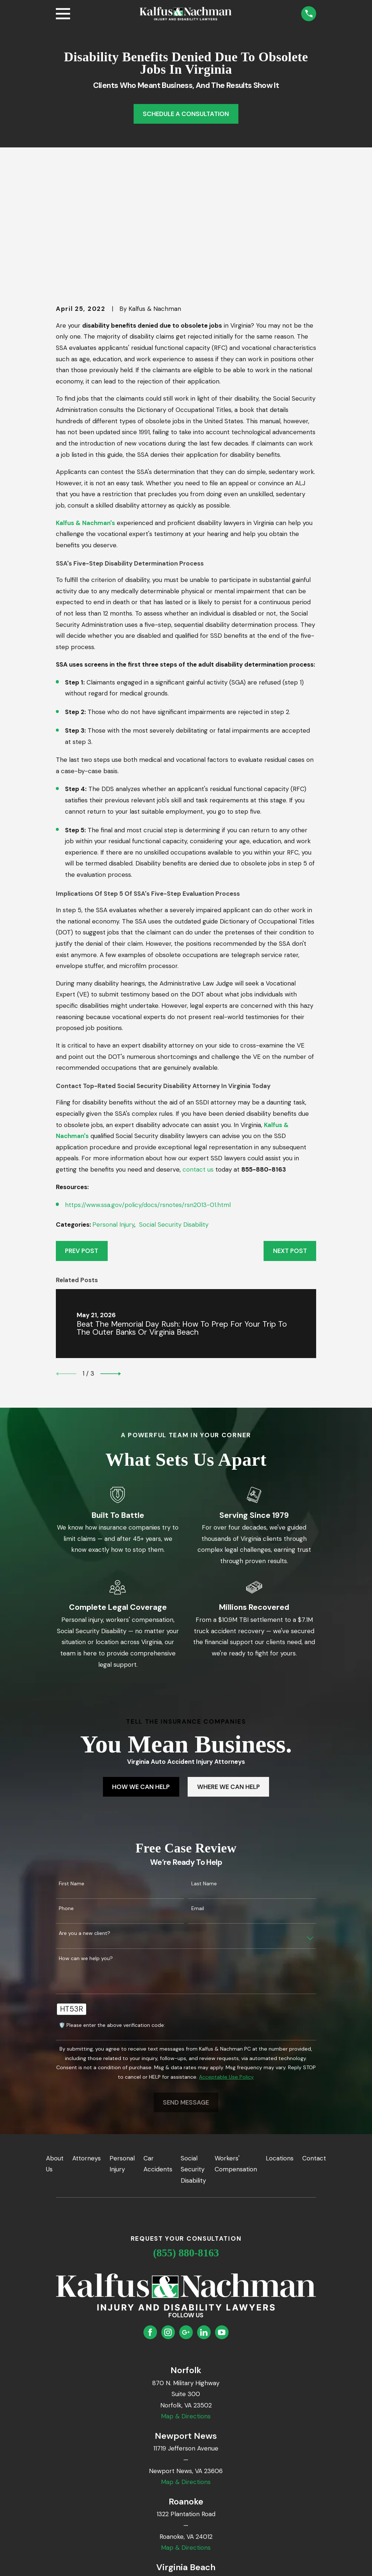  Describe the element at coordinates (197, 1796) in the screenshot. I see `Email` at that location.